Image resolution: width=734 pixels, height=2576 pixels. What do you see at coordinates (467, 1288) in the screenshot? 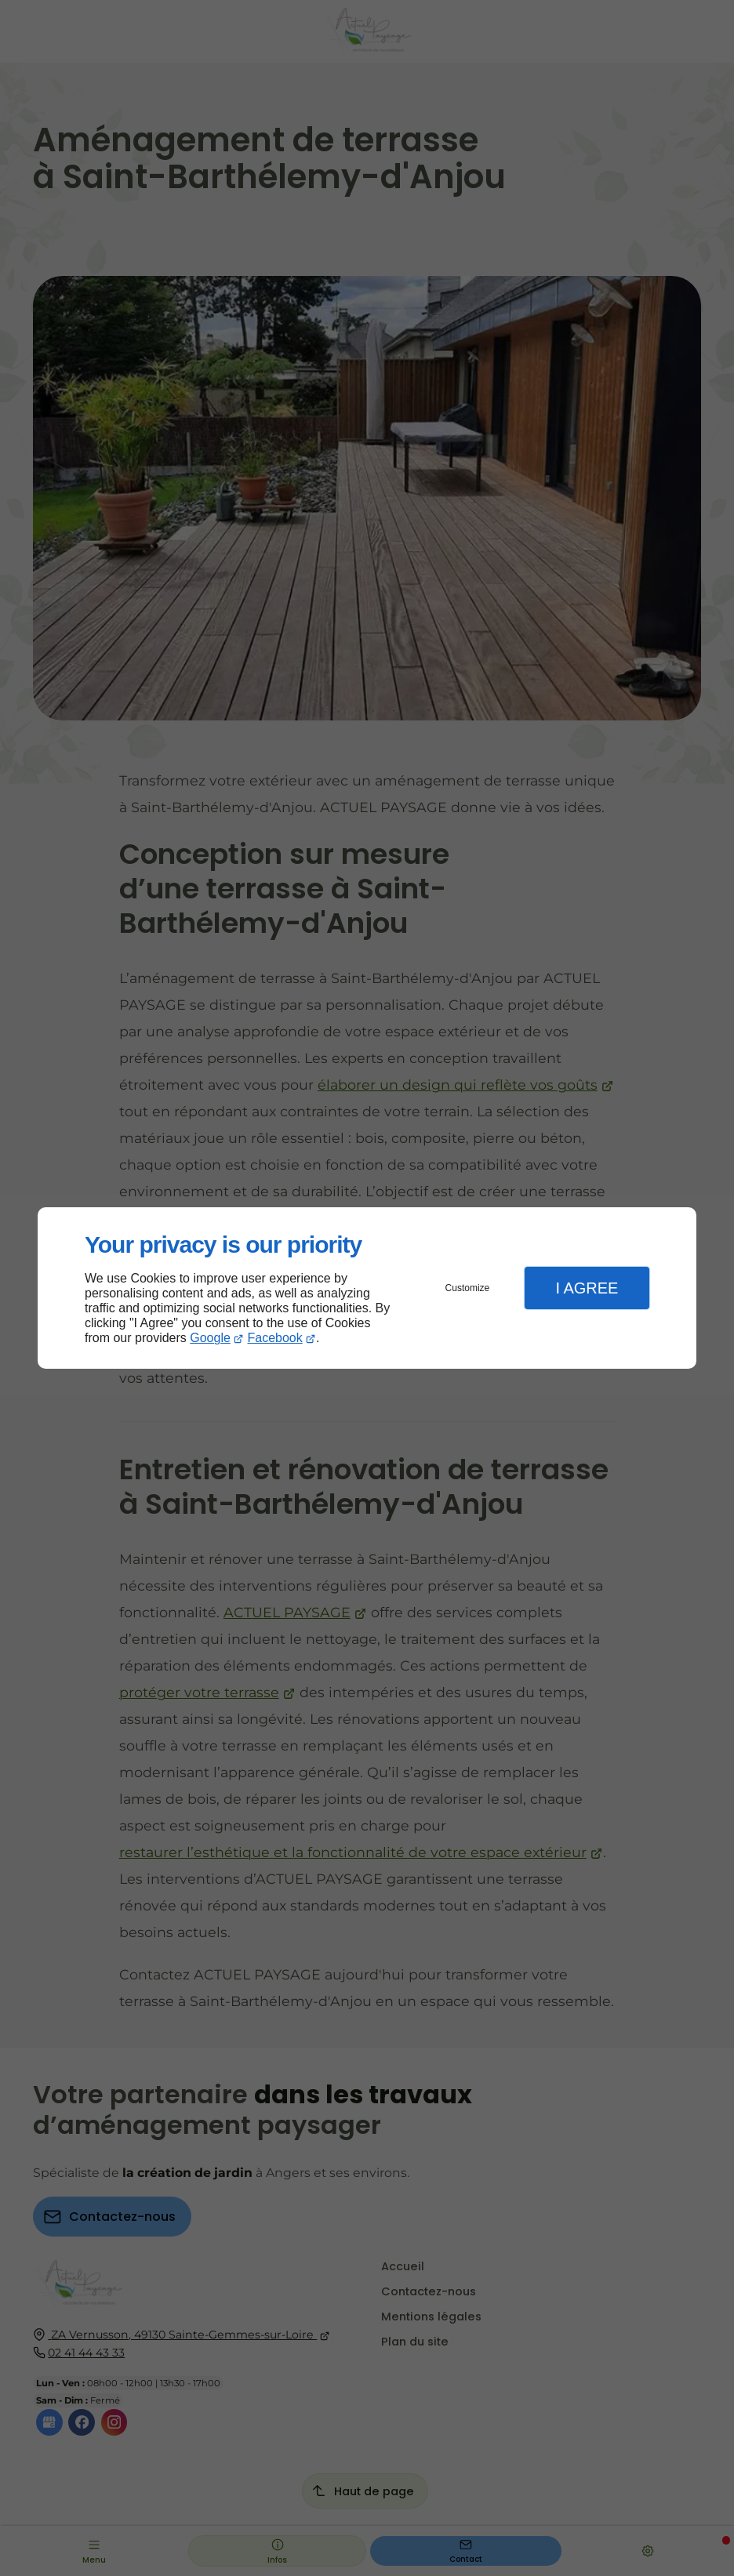
I see `Customize [button]` at bounding box center [467, 1288].